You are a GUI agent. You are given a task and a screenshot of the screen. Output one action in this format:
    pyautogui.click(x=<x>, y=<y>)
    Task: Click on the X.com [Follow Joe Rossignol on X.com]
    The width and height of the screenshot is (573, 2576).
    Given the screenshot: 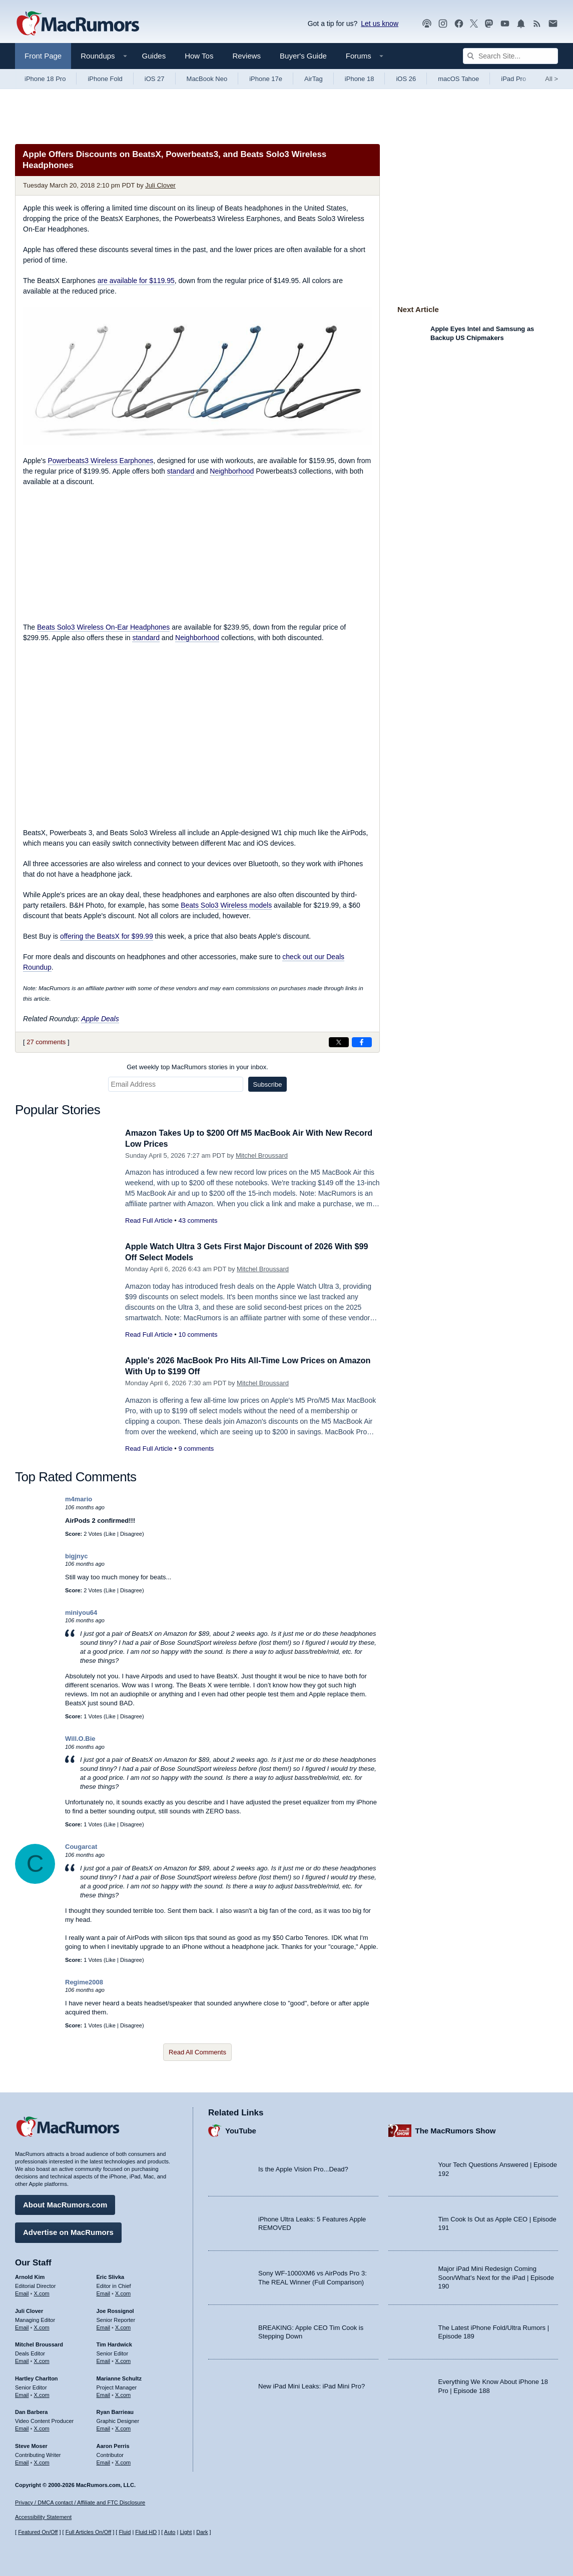 What is the action you would take?
    pyautogui.click(x=123, y=2326)
    